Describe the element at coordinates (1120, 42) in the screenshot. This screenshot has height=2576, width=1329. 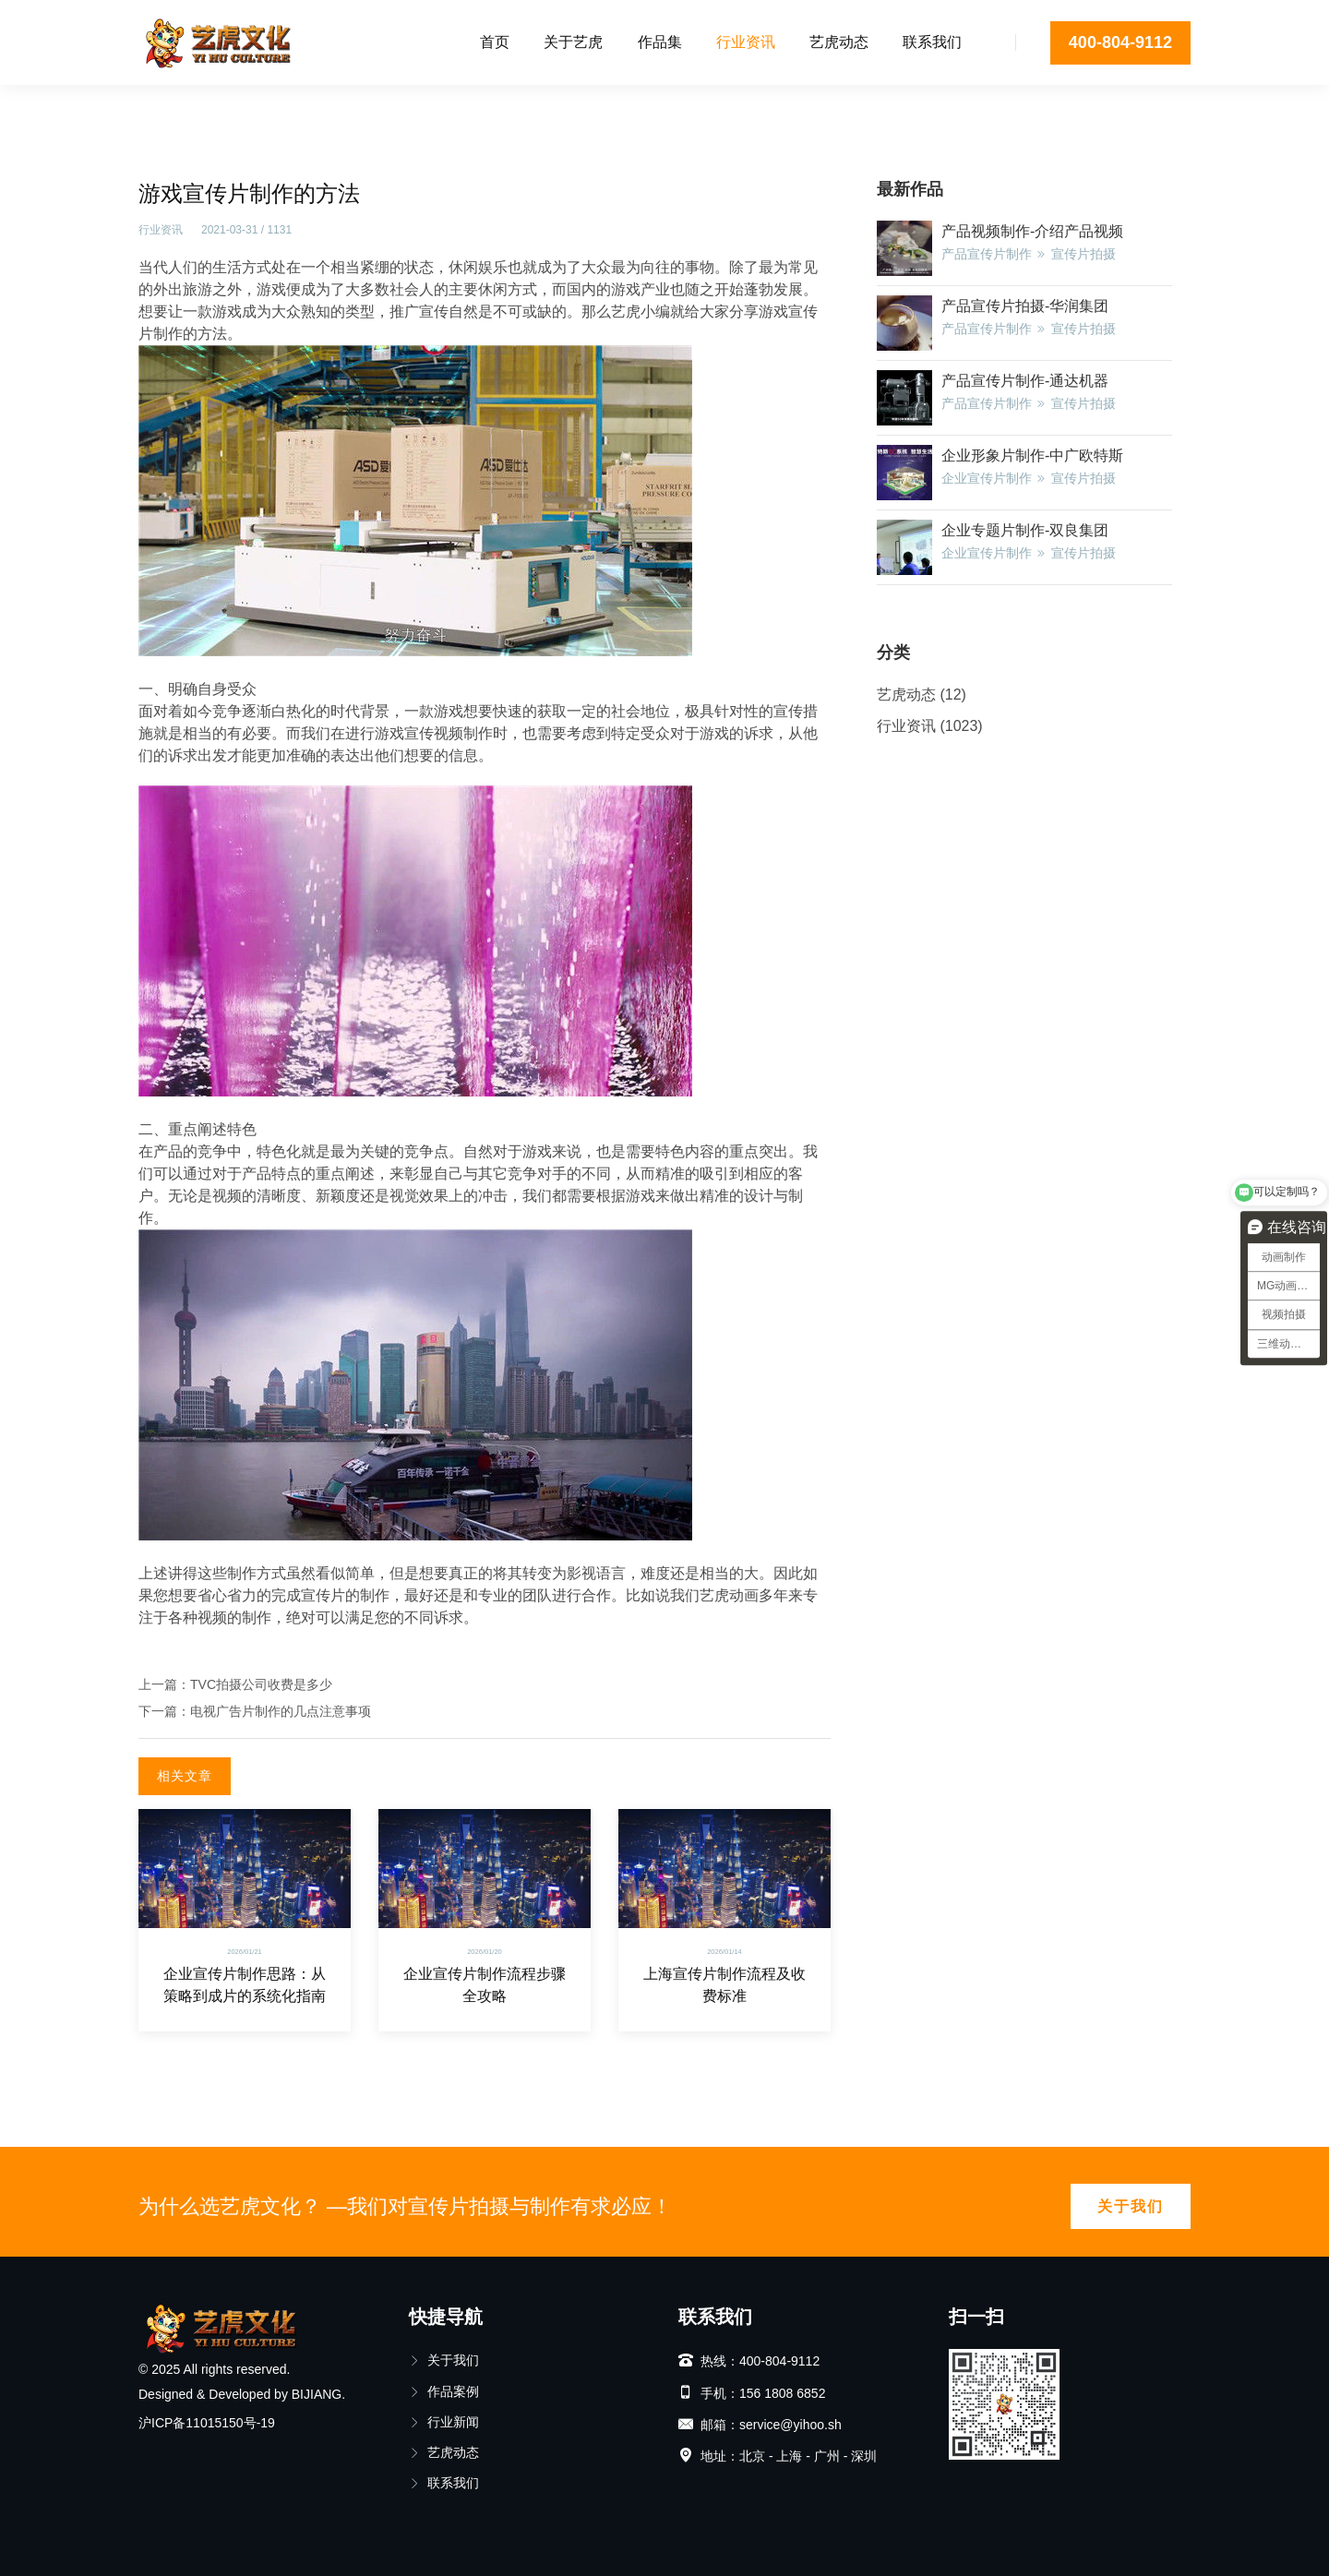
I see `400-804-9112` at that location.